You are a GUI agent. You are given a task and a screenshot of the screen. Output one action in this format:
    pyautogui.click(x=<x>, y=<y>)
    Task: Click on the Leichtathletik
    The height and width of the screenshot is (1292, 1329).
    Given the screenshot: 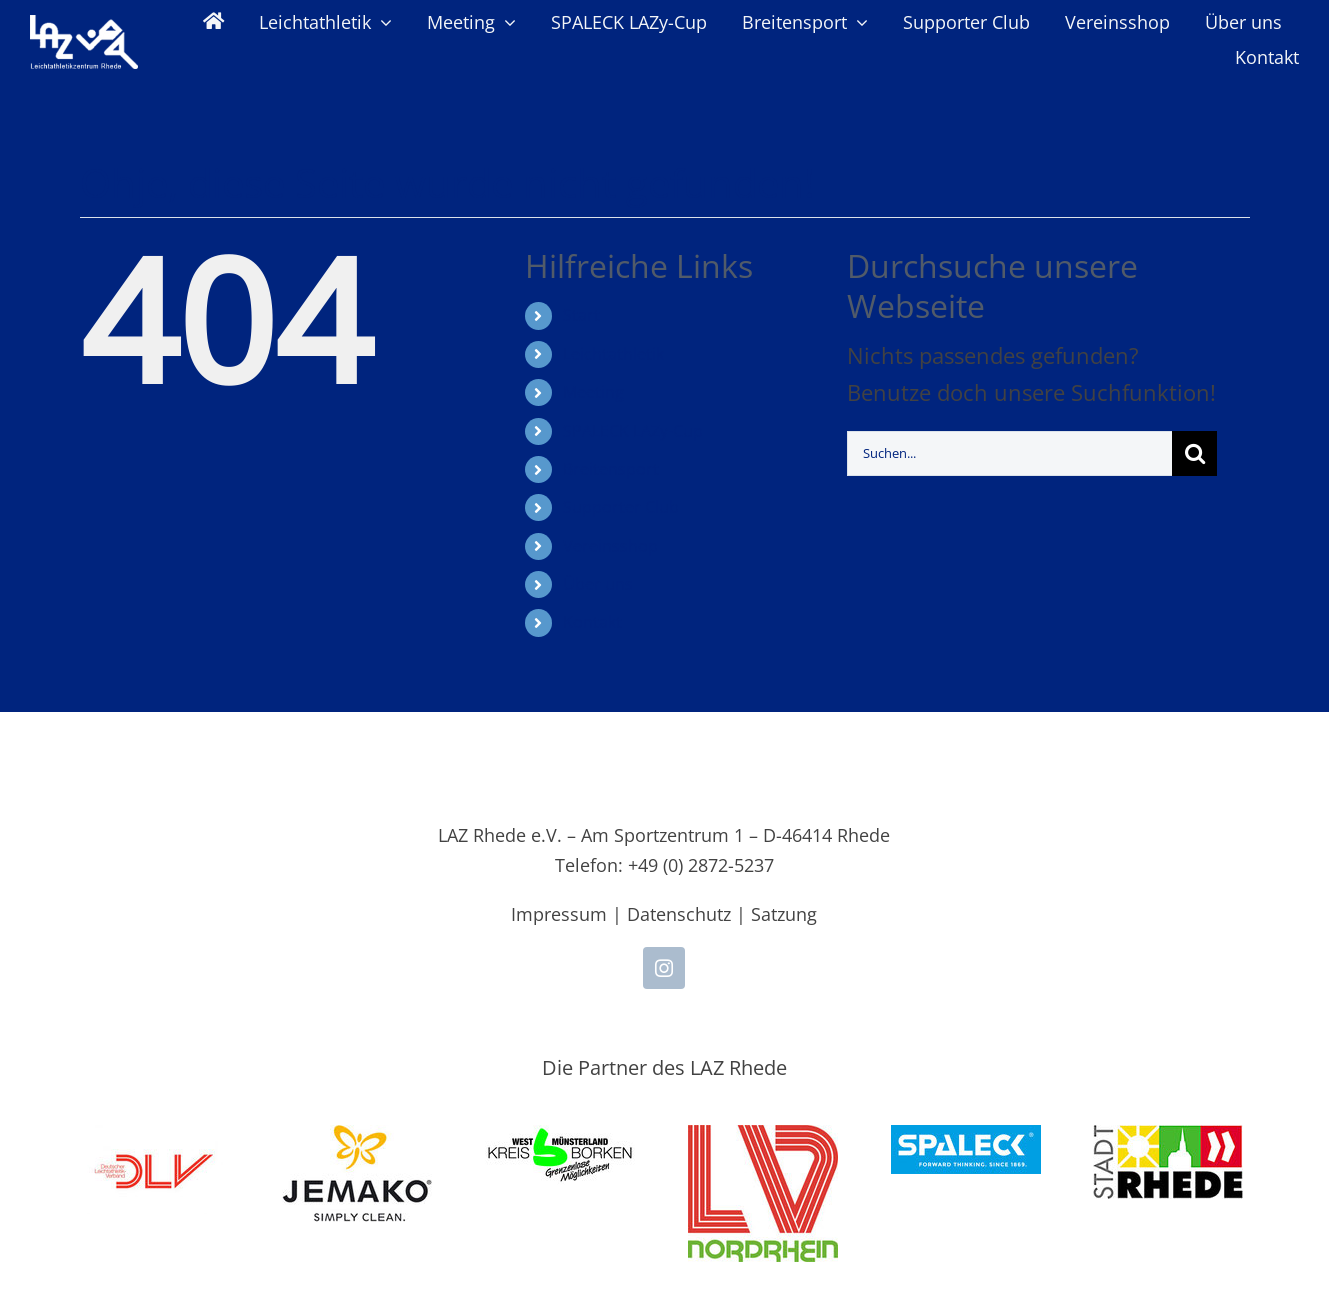 What is the action you would take?
    pyautogui.click(x=613, y=354)
    